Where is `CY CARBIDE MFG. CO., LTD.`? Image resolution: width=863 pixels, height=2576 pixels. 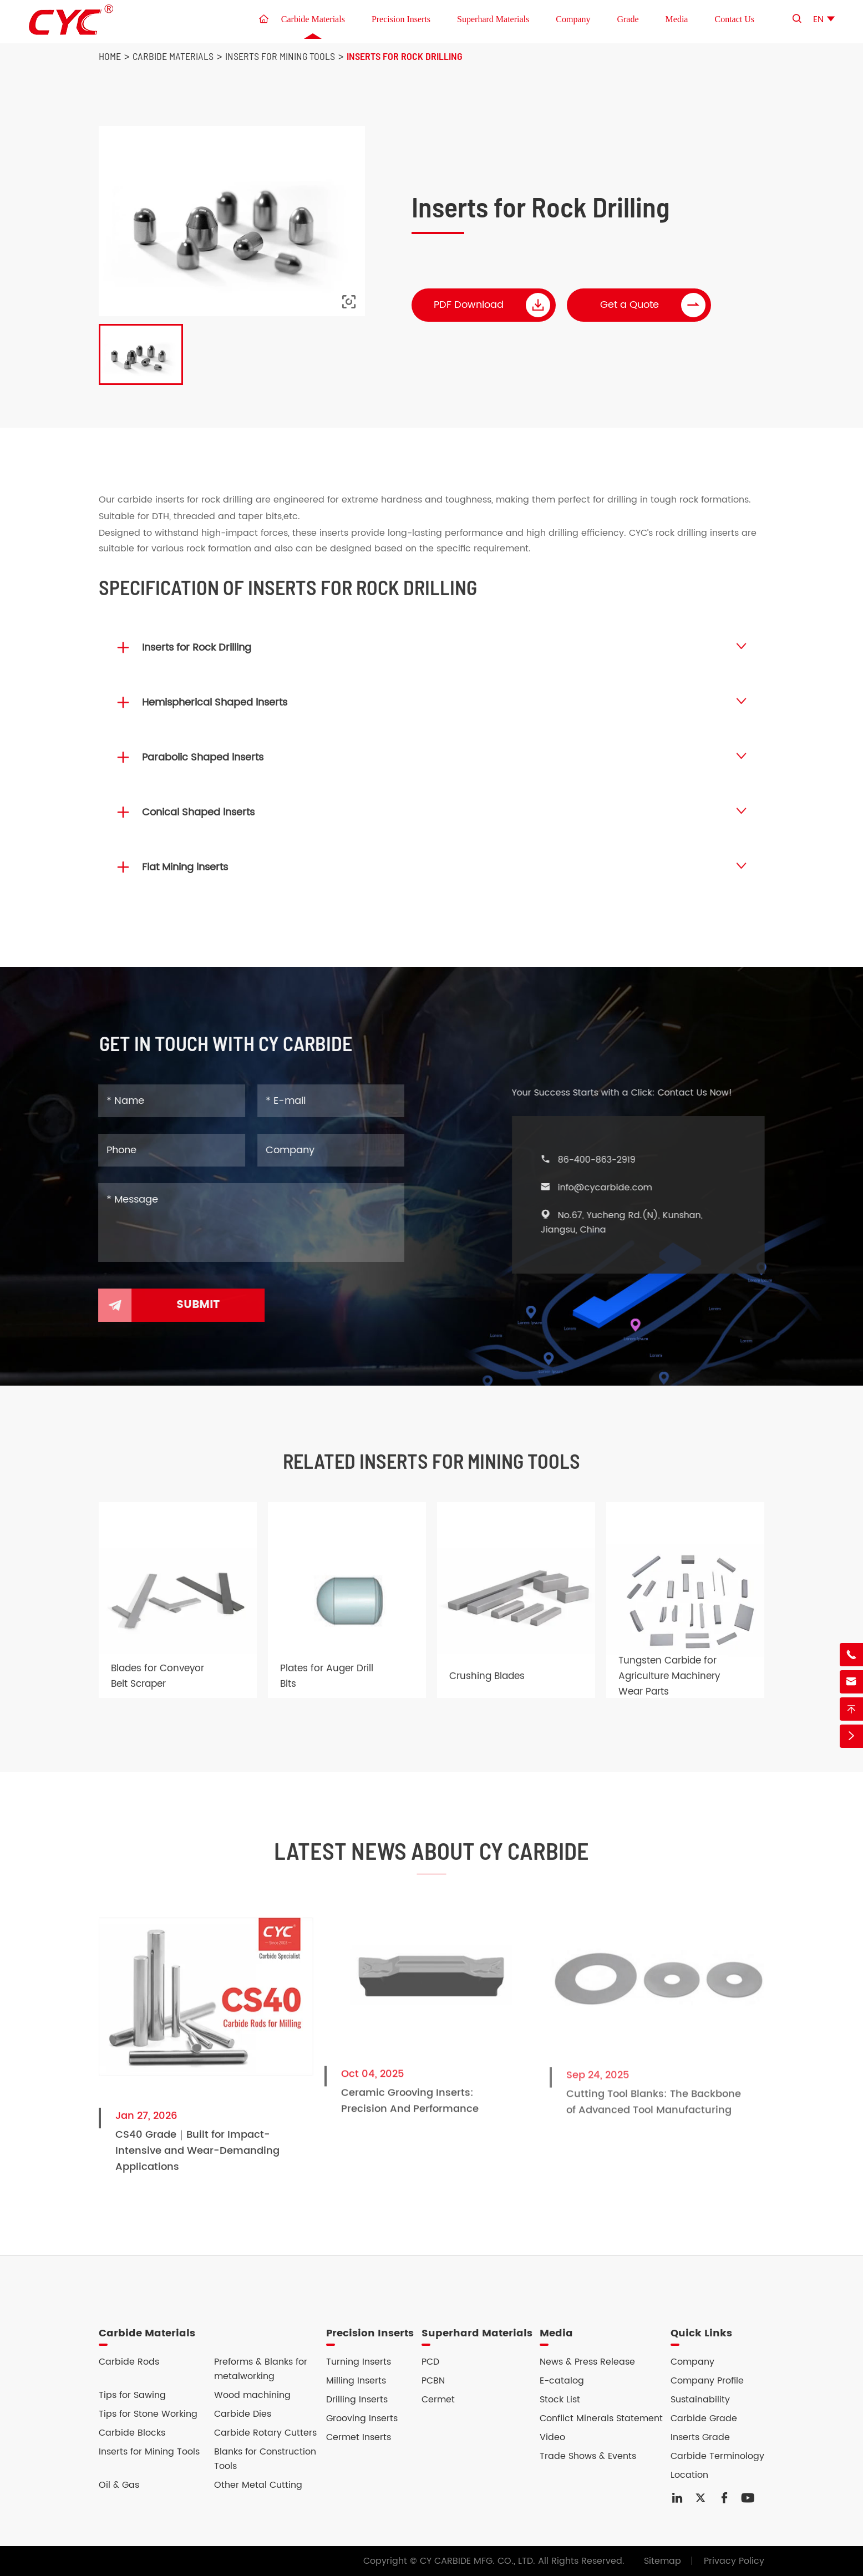 CY CARBIDE MFG. CO., LTD. is located at coordinates (477, 2561).